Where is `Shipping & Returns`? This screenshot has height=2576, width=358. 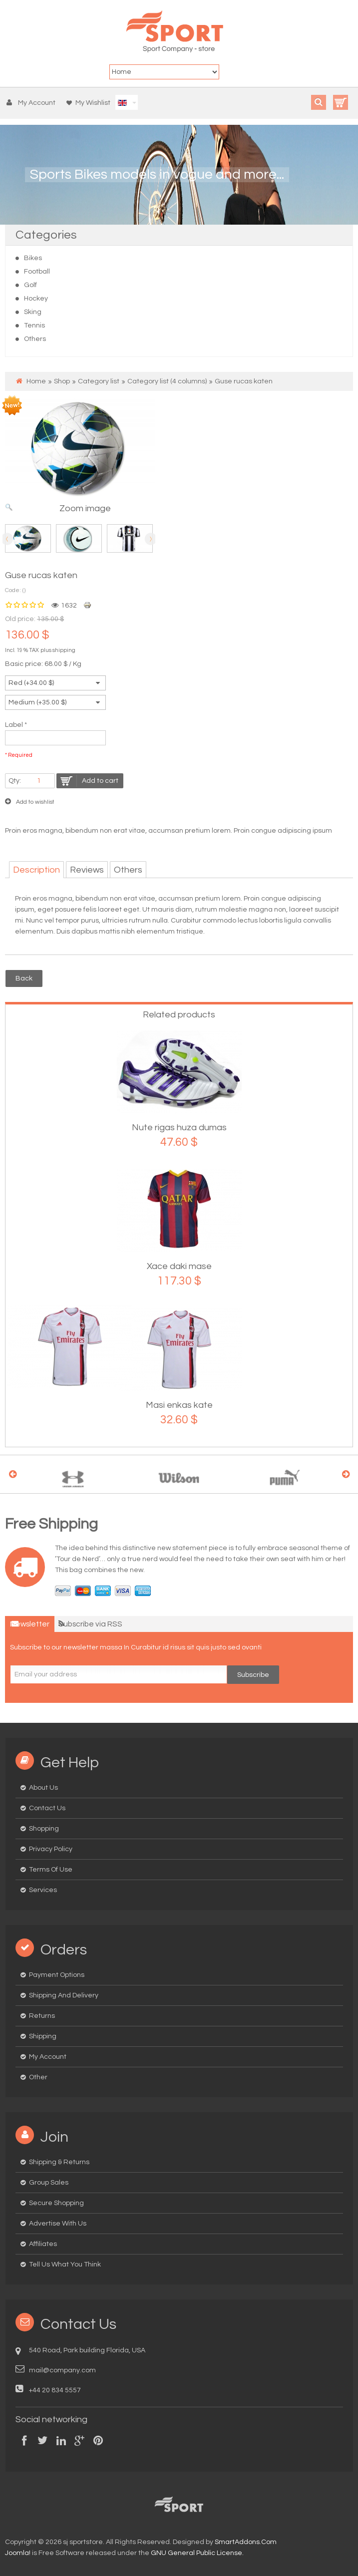
Shipping & Returns is located at coordinates (59, 2162).